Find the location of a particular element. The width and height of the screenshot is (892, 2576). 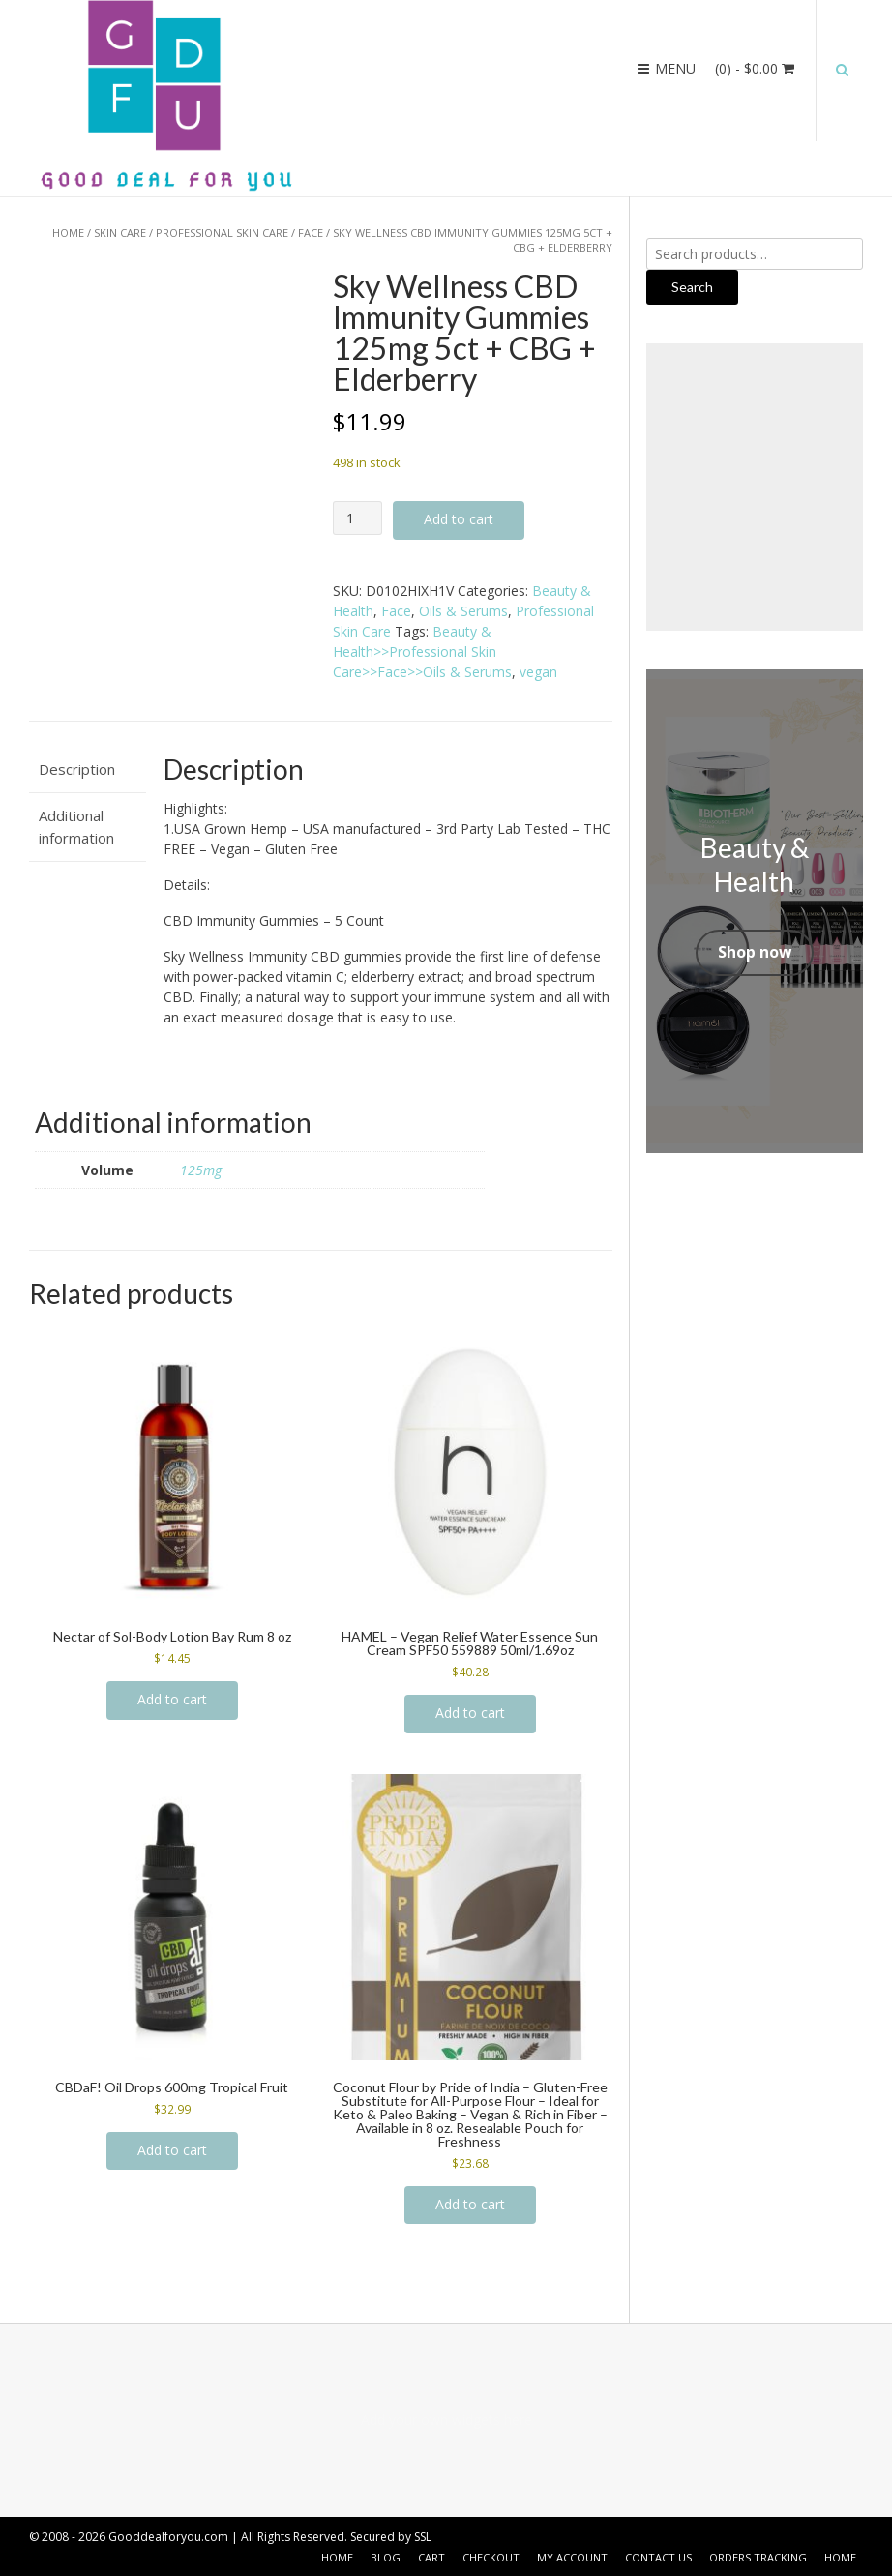

Additional information [tab] is located at coordinates (76, 826).